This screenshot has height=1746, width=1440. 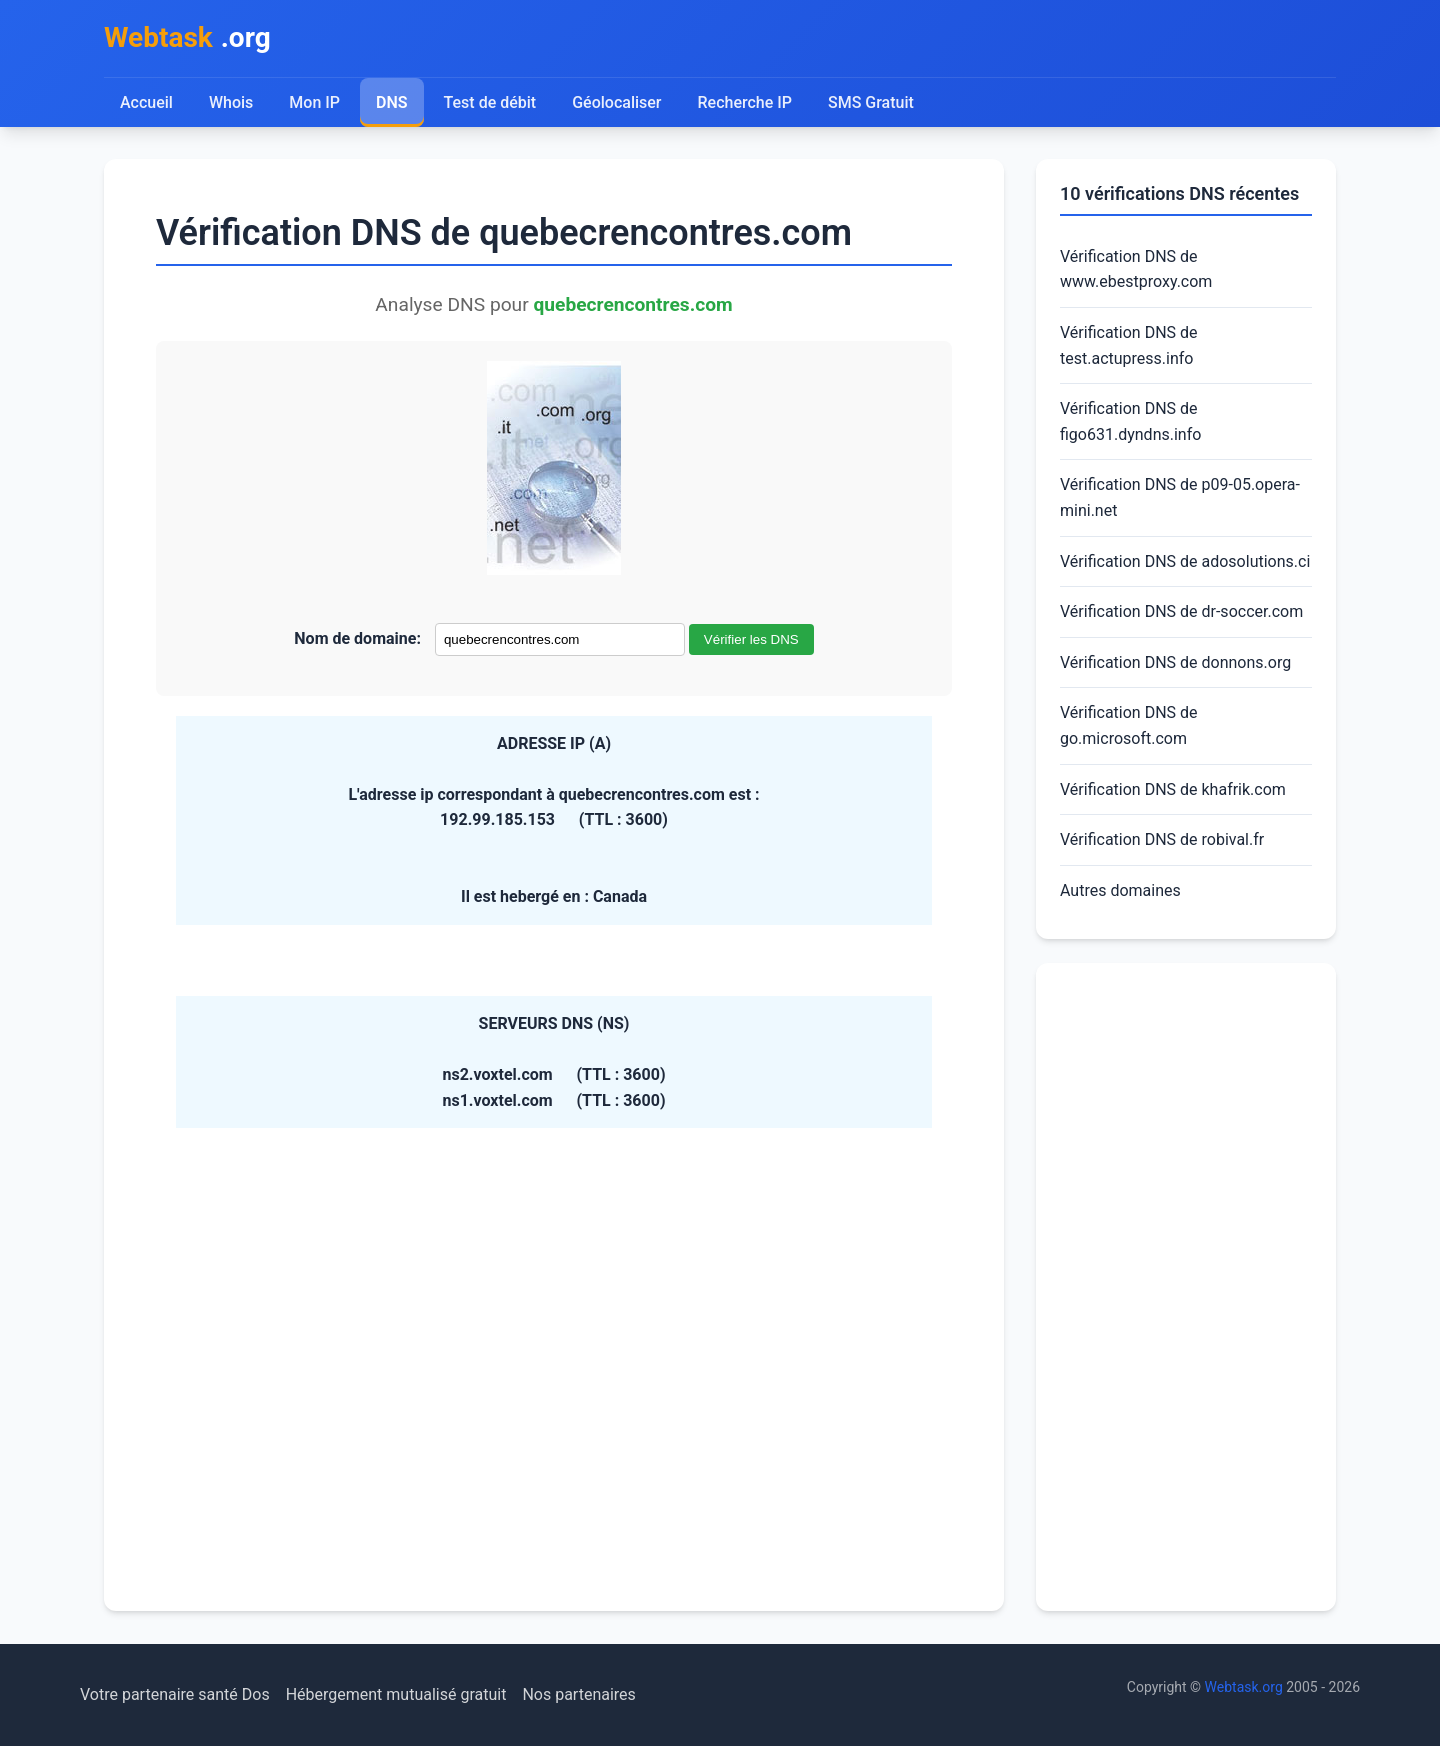 I want to click on [Advertisement], so click(x=1186, y=1287).